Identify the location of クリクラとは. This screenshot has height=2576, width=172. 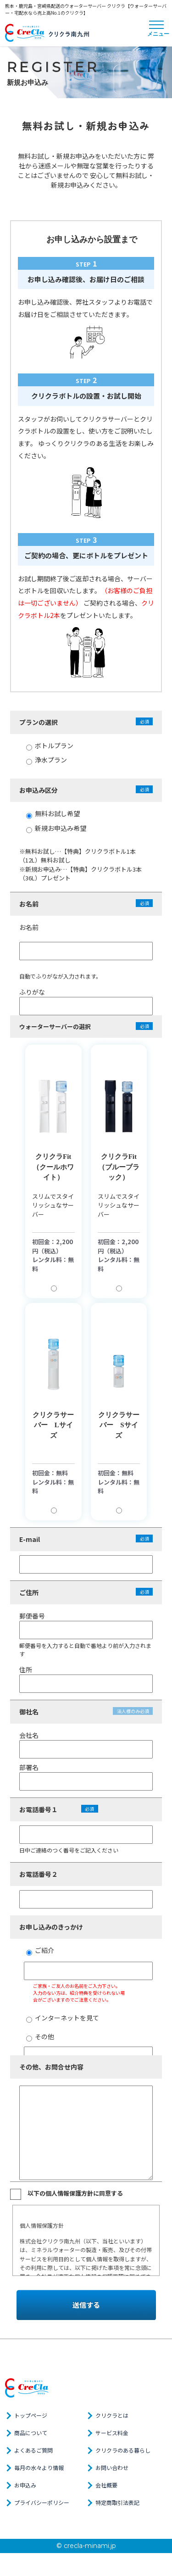
(111, 2415).